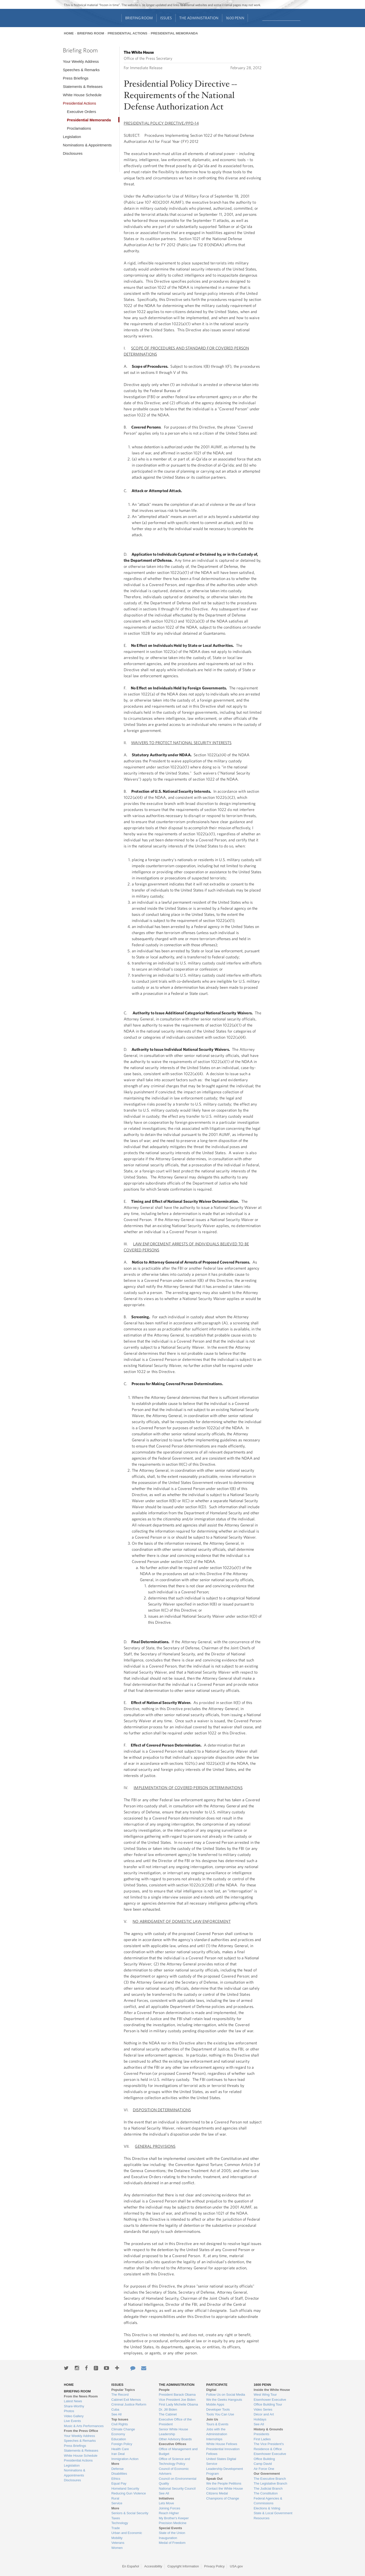 The width and height of the screenshot is (365, 2576). What do you see at coordinates (81, 2396) in the screenshot?
I see `From the News Room` at bounding box center [81, 2396].